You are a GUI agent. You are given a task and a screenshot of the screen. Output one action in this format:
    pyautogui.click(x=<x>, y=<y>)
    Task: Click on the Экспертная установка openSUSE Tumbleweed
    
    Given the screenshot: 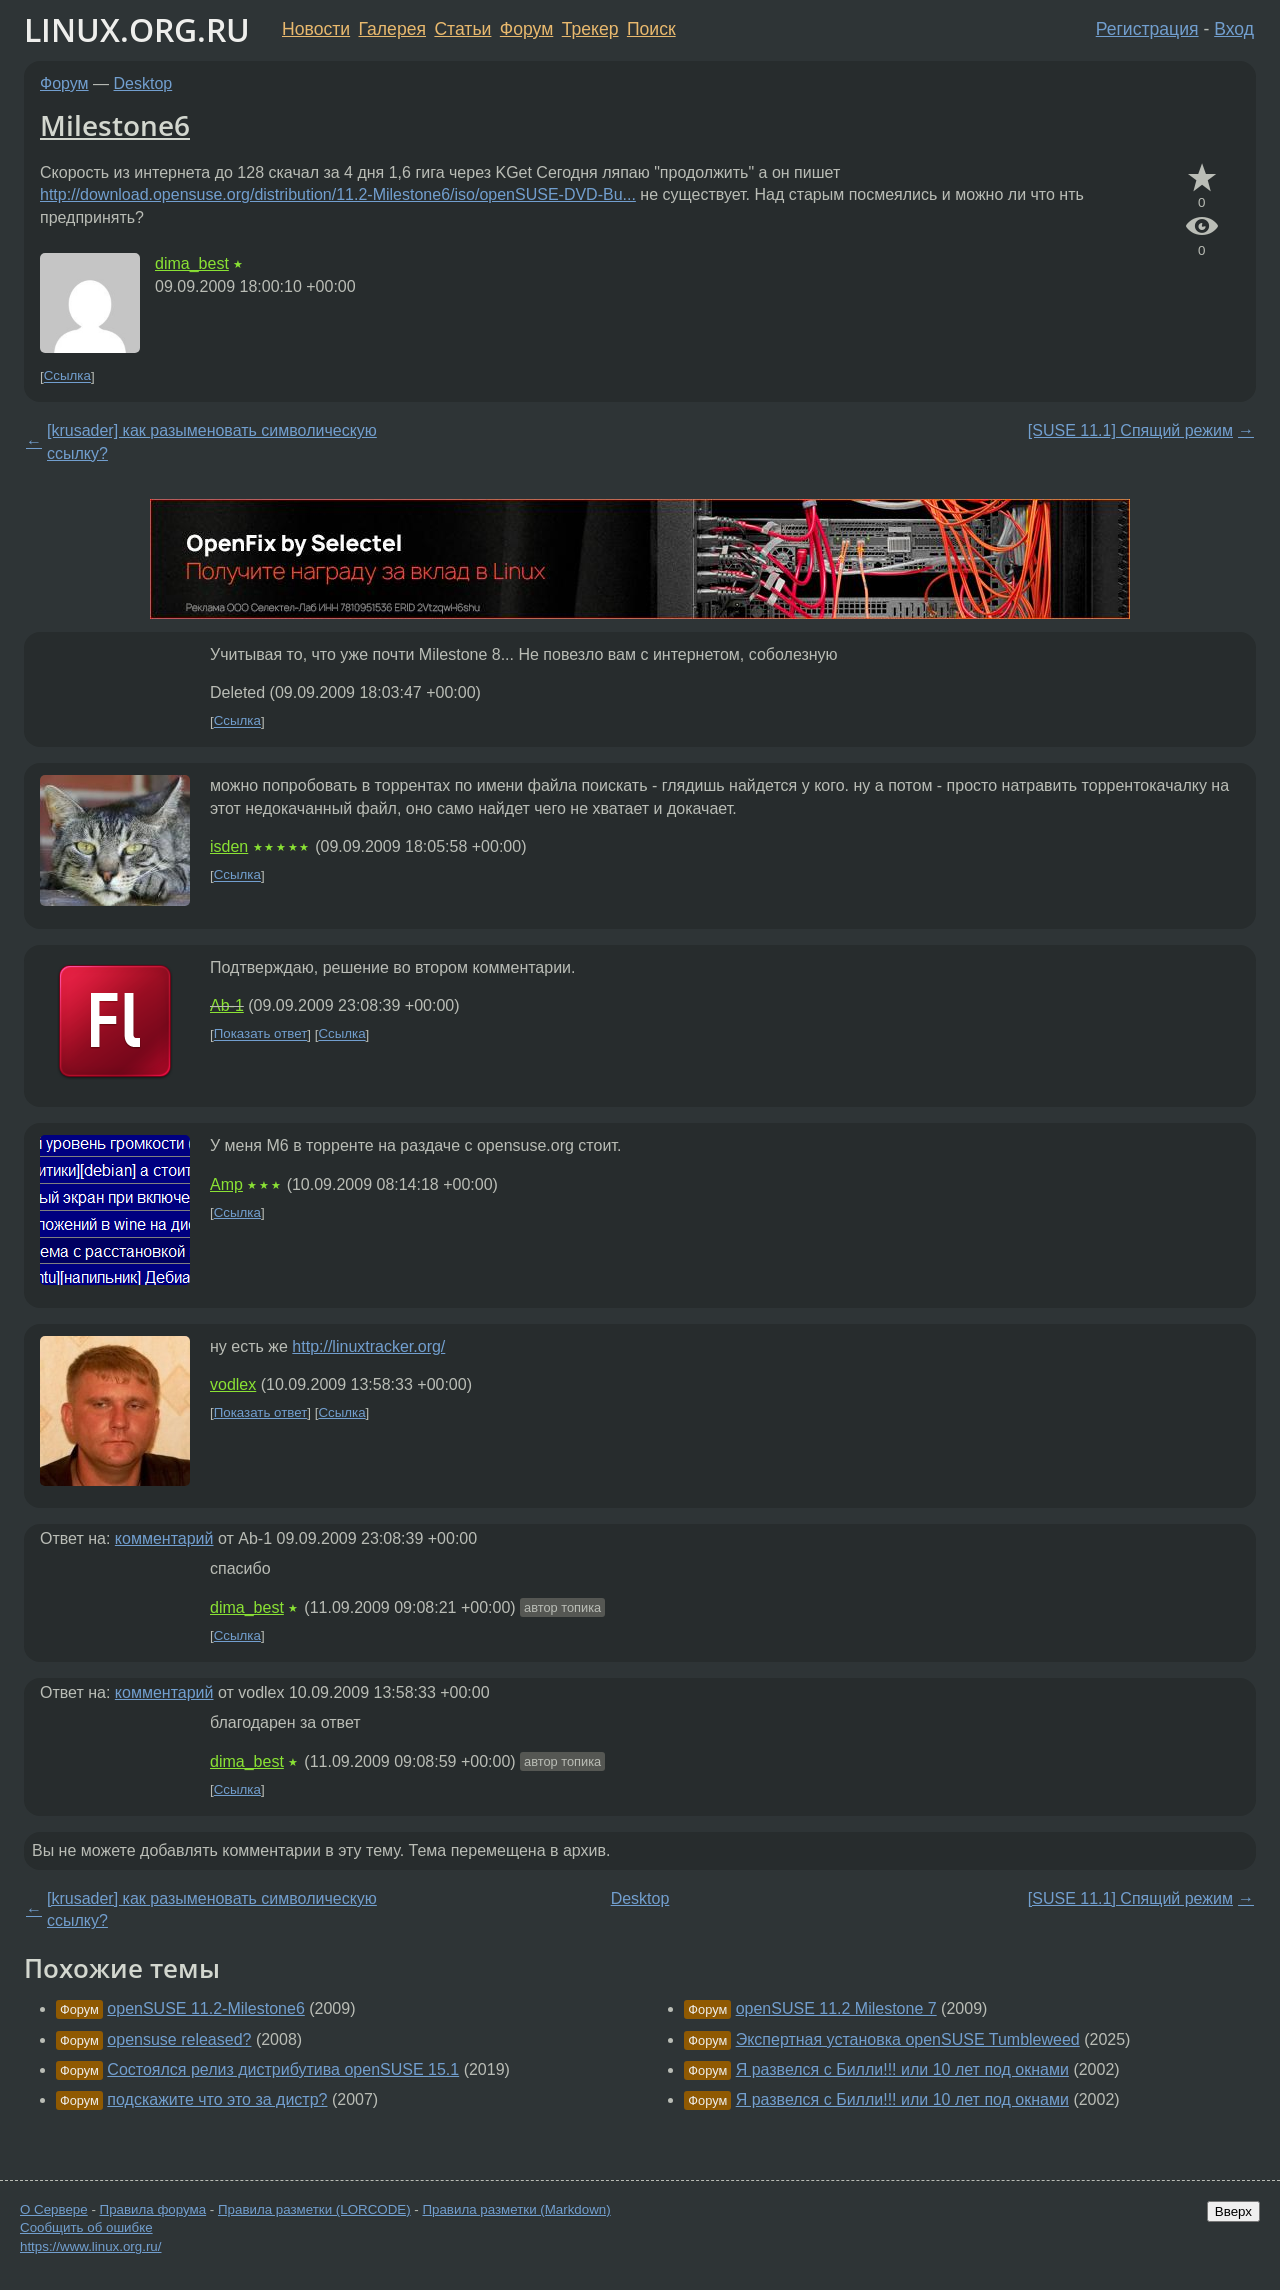 What is the action you would take?
    pyautogui.click(x=908, y=2039)
    